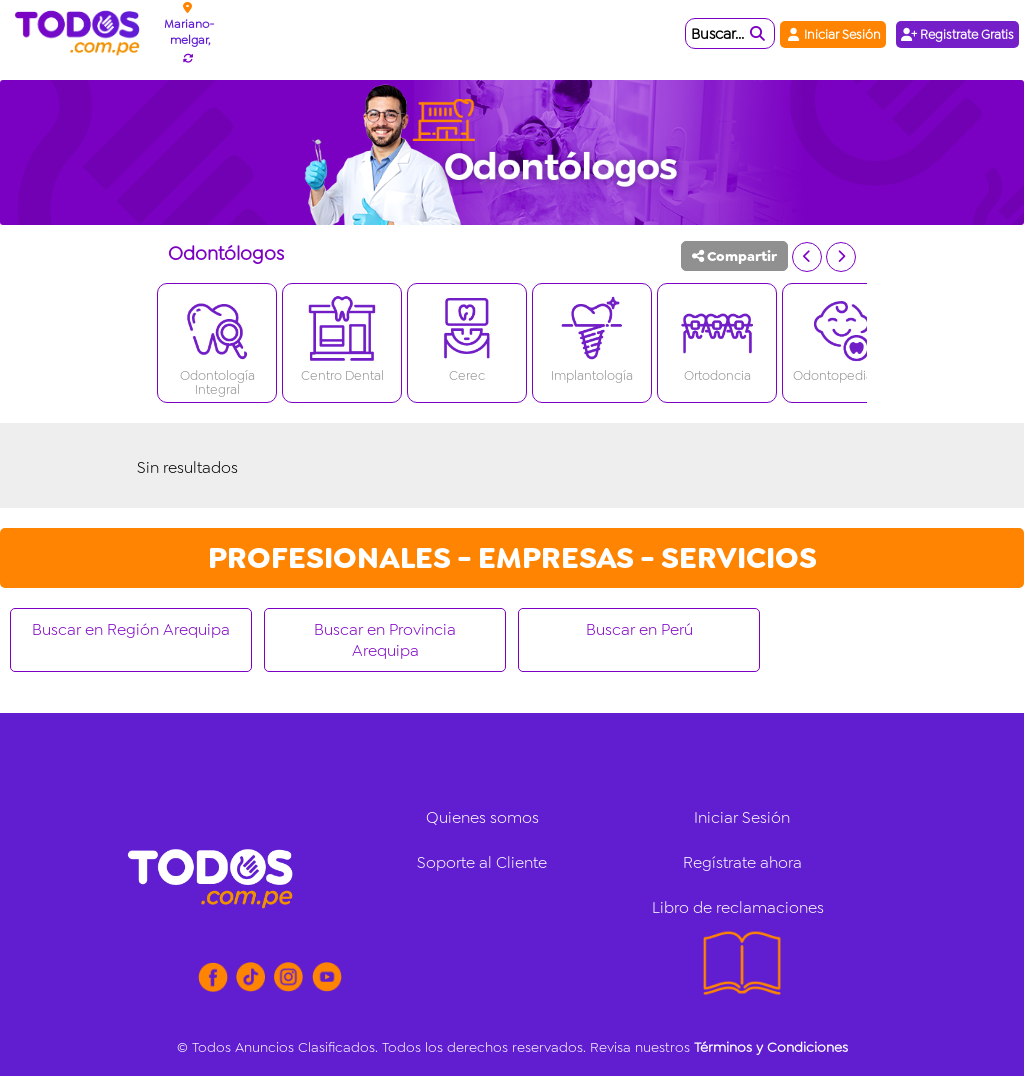 Image resolution: width=1024 pixels, height=1076 pixels. Describe the element at coordinates (771, 1047) in the screenshot. I see `Términos y Condiciones` at that location.